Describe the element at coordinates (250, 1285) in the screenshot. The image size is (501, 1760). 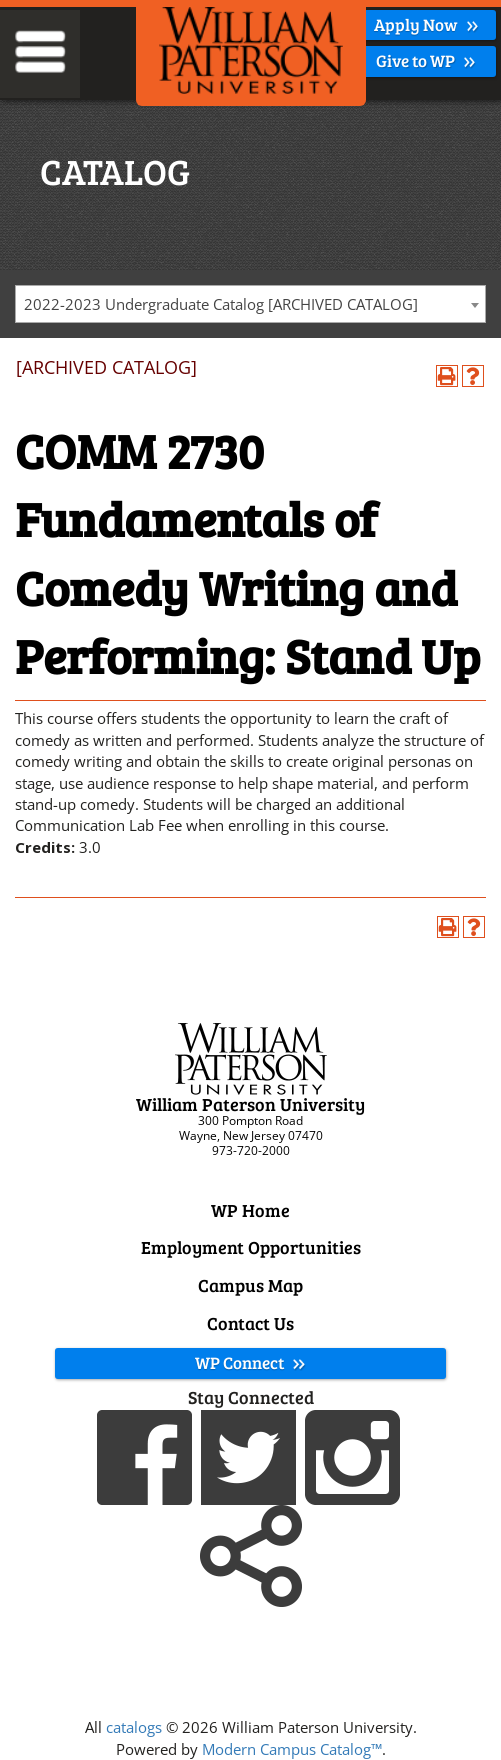
I see `Campus Map` at that location.